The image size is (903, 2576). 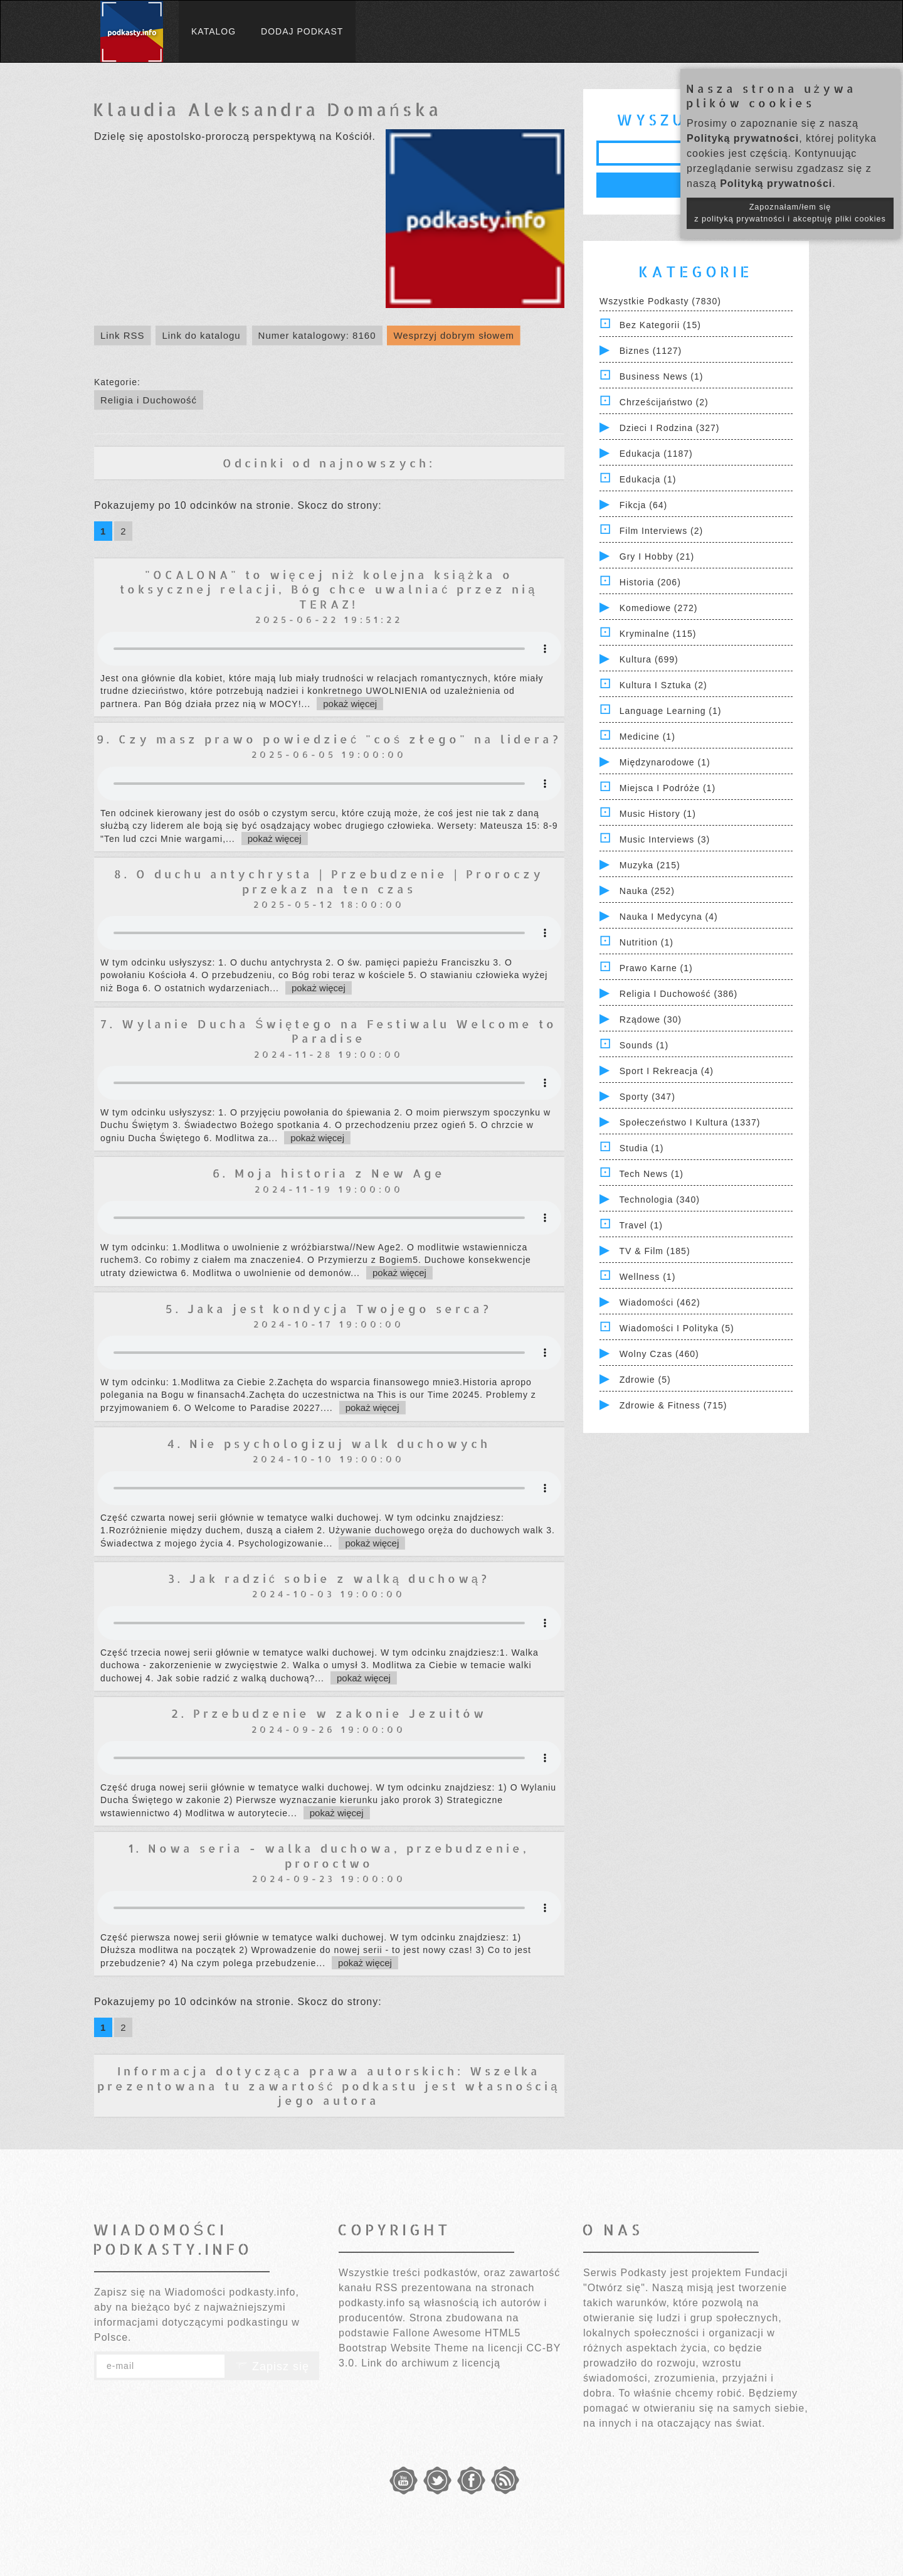 What do you see at coordinates (329, 739) in the screenshot?
I see `9. Czy masz prawo powiedzieć "coś złego" na lidera?` at bounding box center [329, 739].